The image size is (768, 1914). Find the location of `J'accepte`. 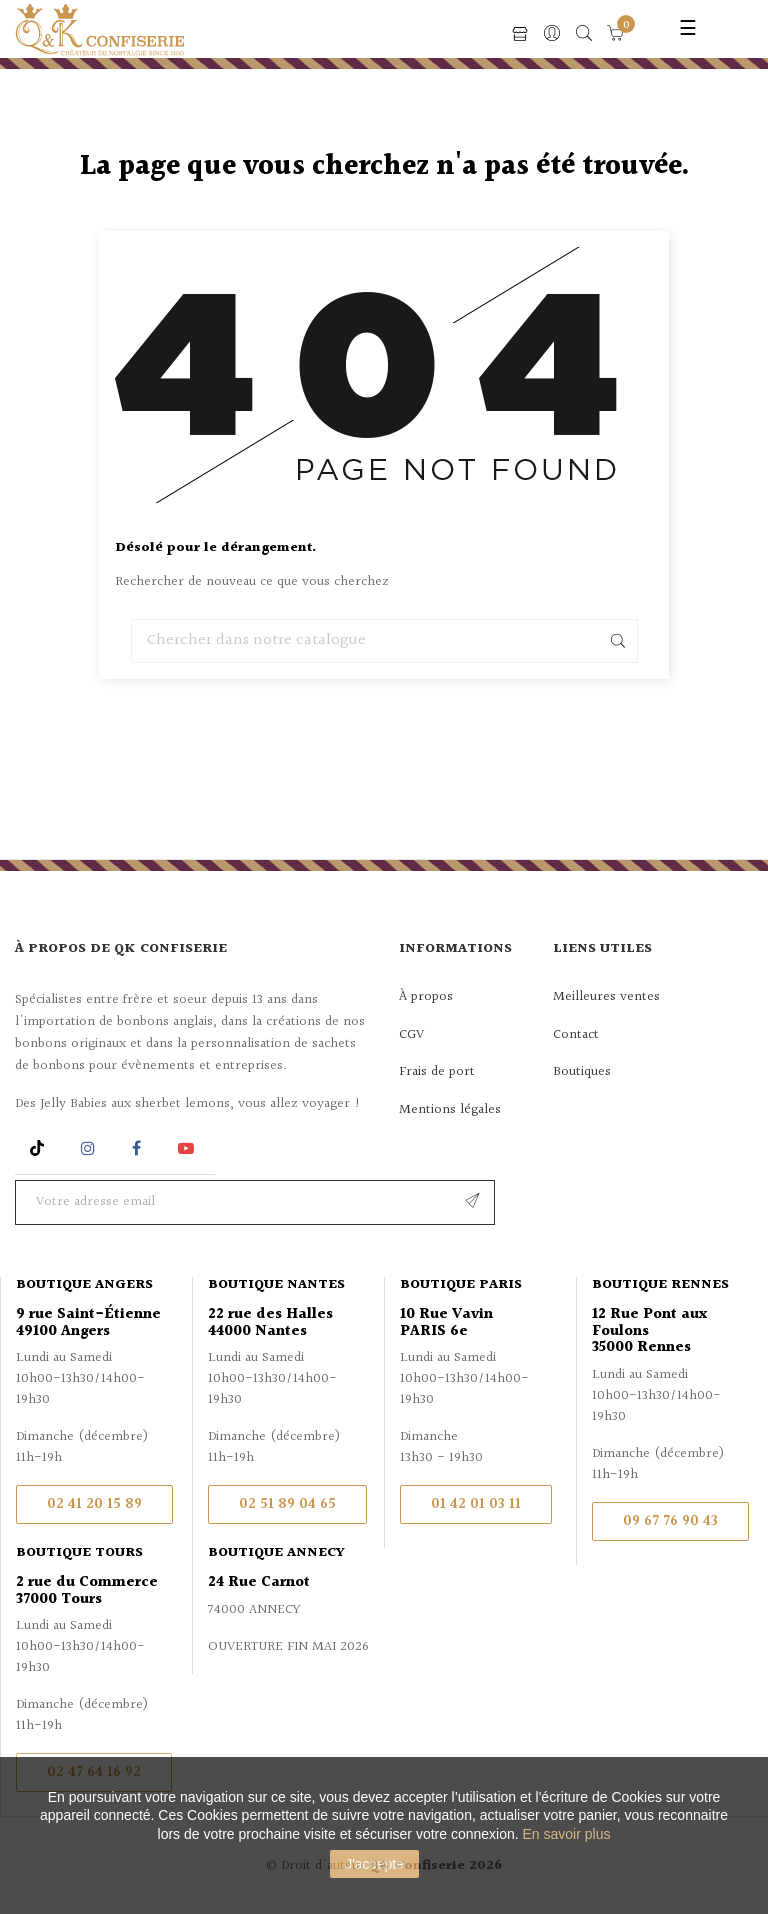

J'accepte is located at coordinates (374, 1864).